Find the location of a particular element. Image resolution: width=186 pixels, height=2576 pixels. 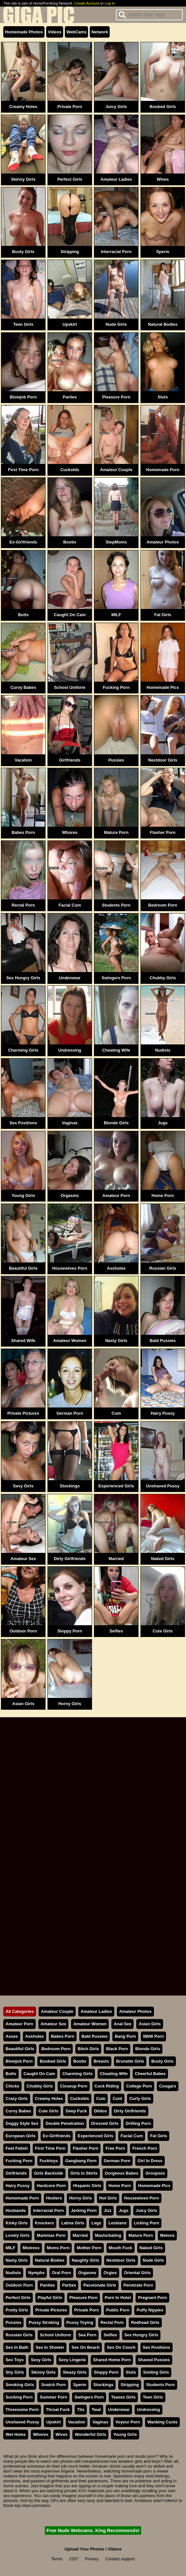

Pretty Girls is located at coordinates (17, 2310).